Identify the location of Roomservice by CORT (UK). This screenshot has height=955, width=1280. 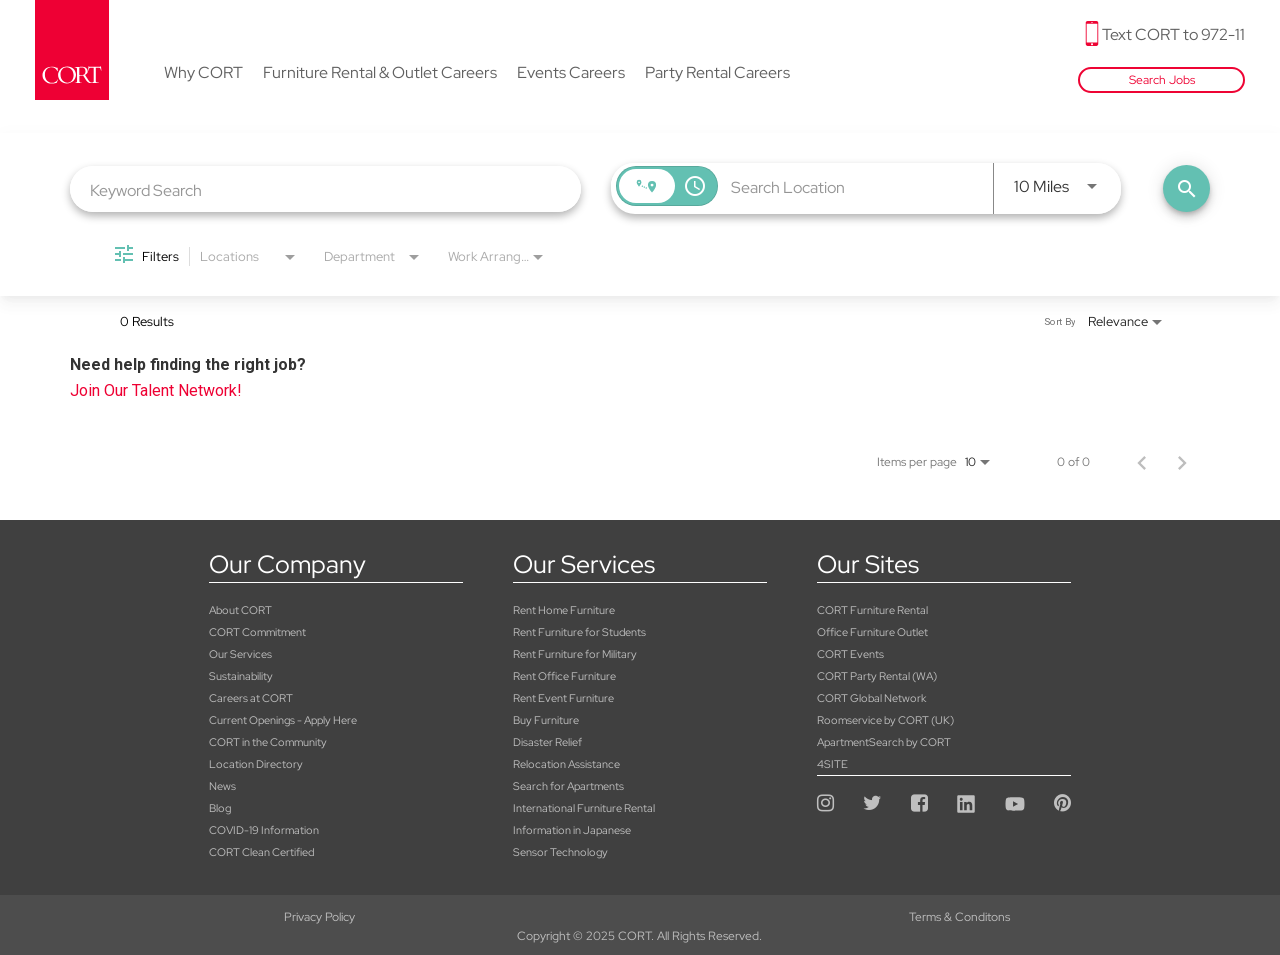
(885, 720).